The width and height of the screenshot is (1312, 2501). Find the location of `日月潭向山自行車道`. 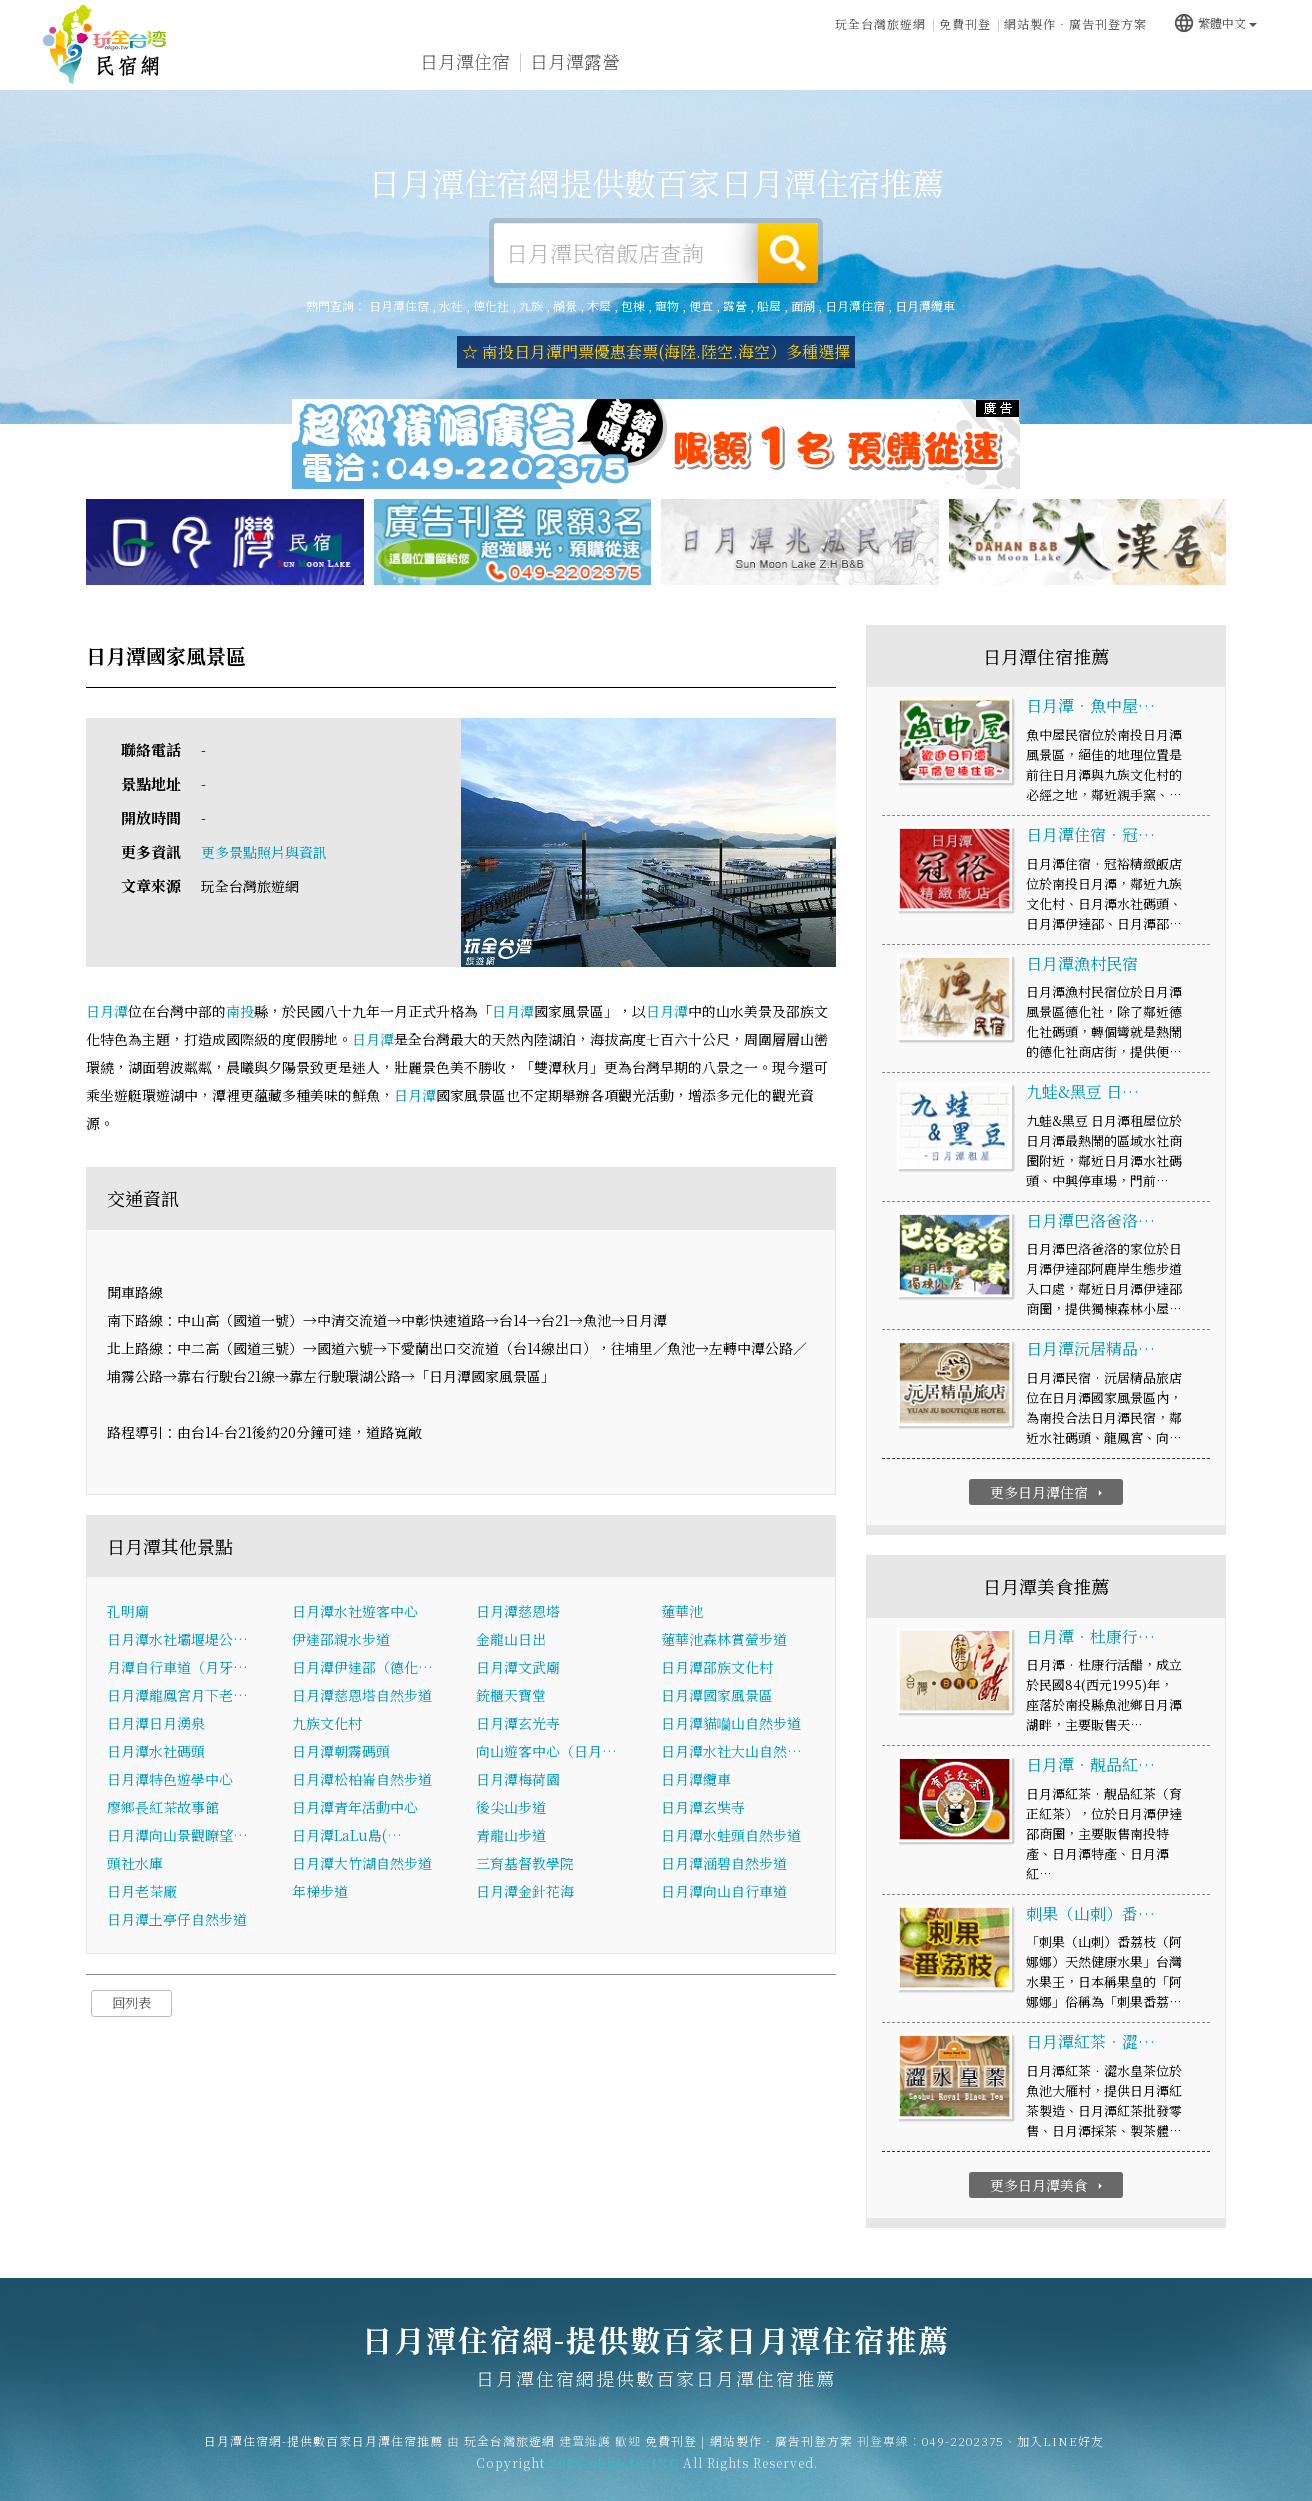

日月潭向山自行車道 is located at coordinates (724, 1892).